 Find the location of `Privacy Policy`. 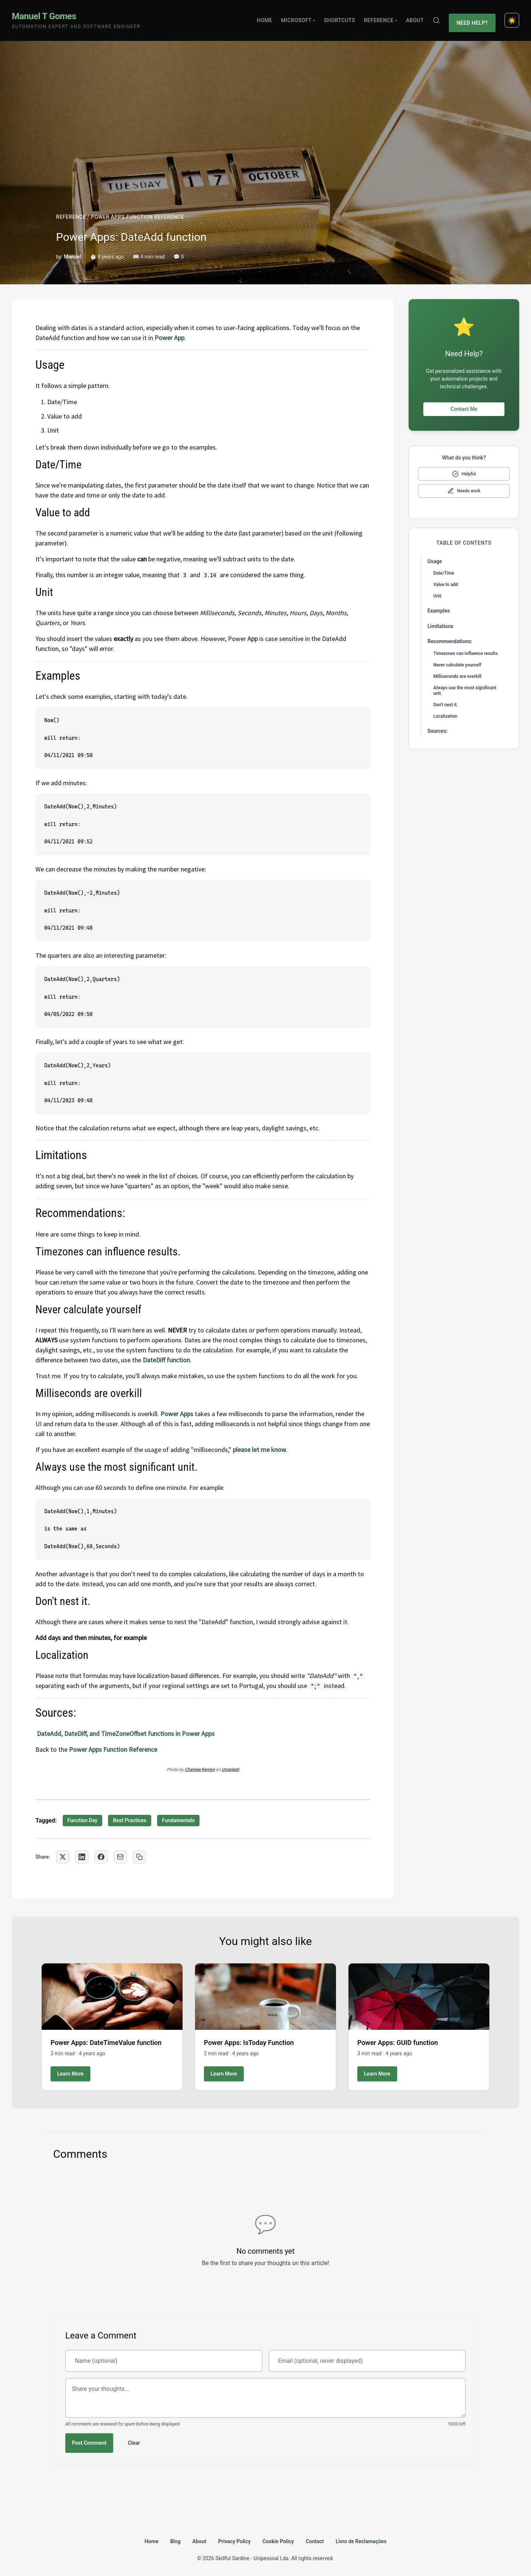

Privacy Policy is located at coordinates (234, 2537).